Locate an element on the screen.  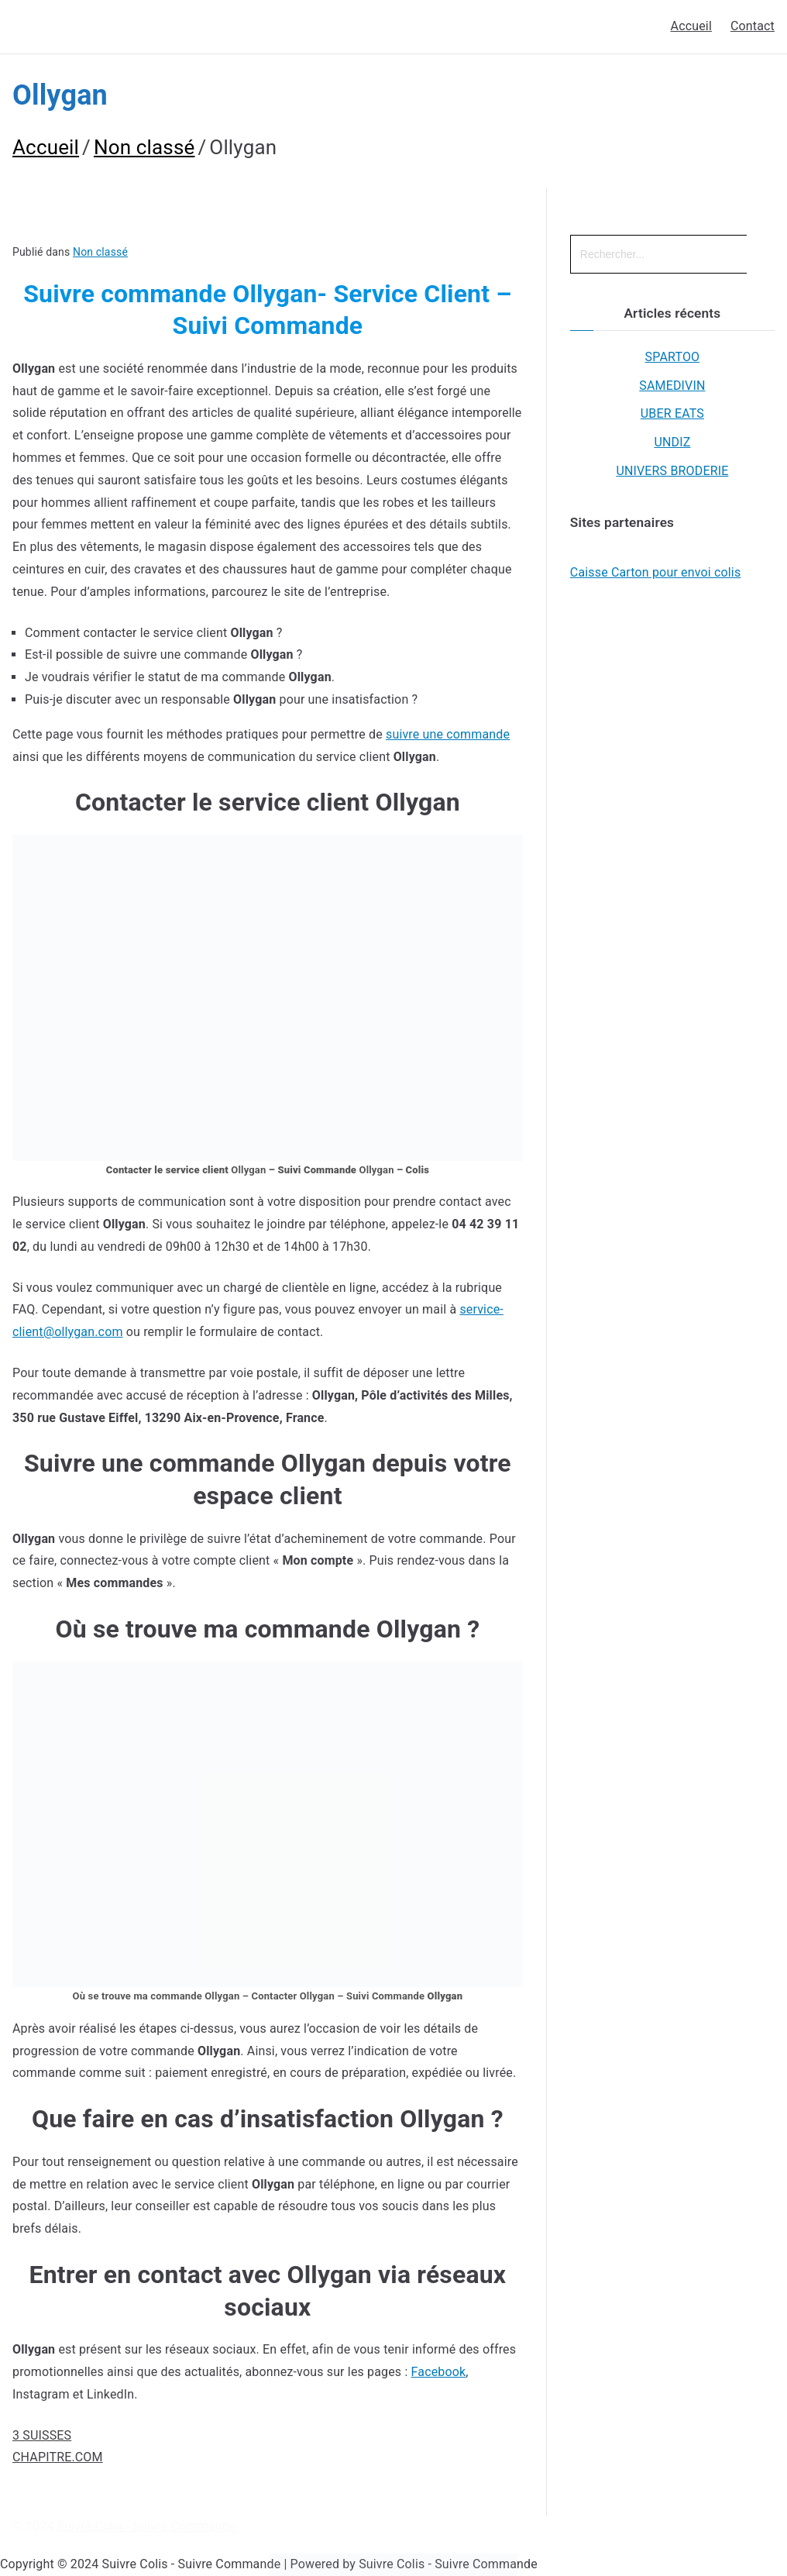
suivre une commande is located at coordinates (448, 734).